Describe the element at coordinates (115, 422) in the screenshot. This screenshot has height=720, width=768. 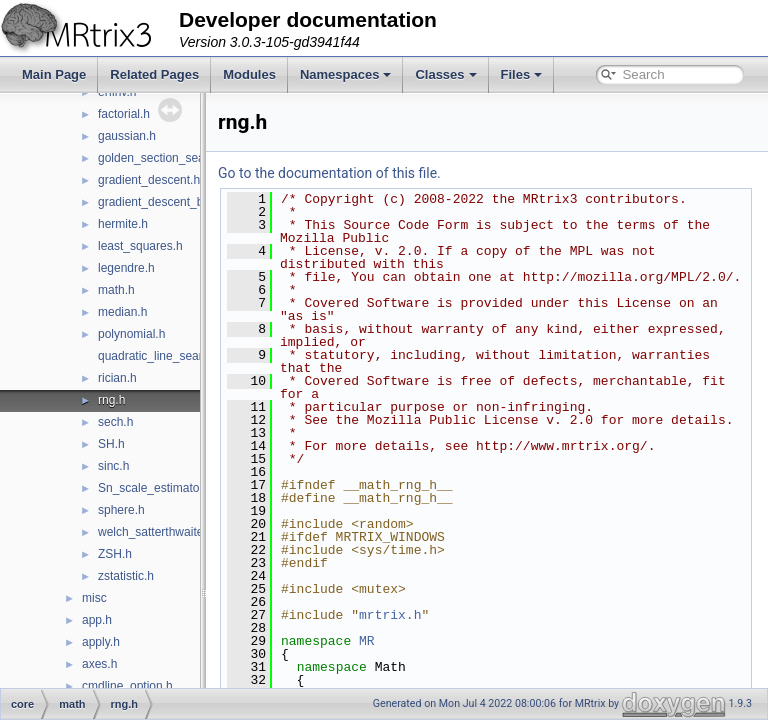
I see `sech.h` at that location.